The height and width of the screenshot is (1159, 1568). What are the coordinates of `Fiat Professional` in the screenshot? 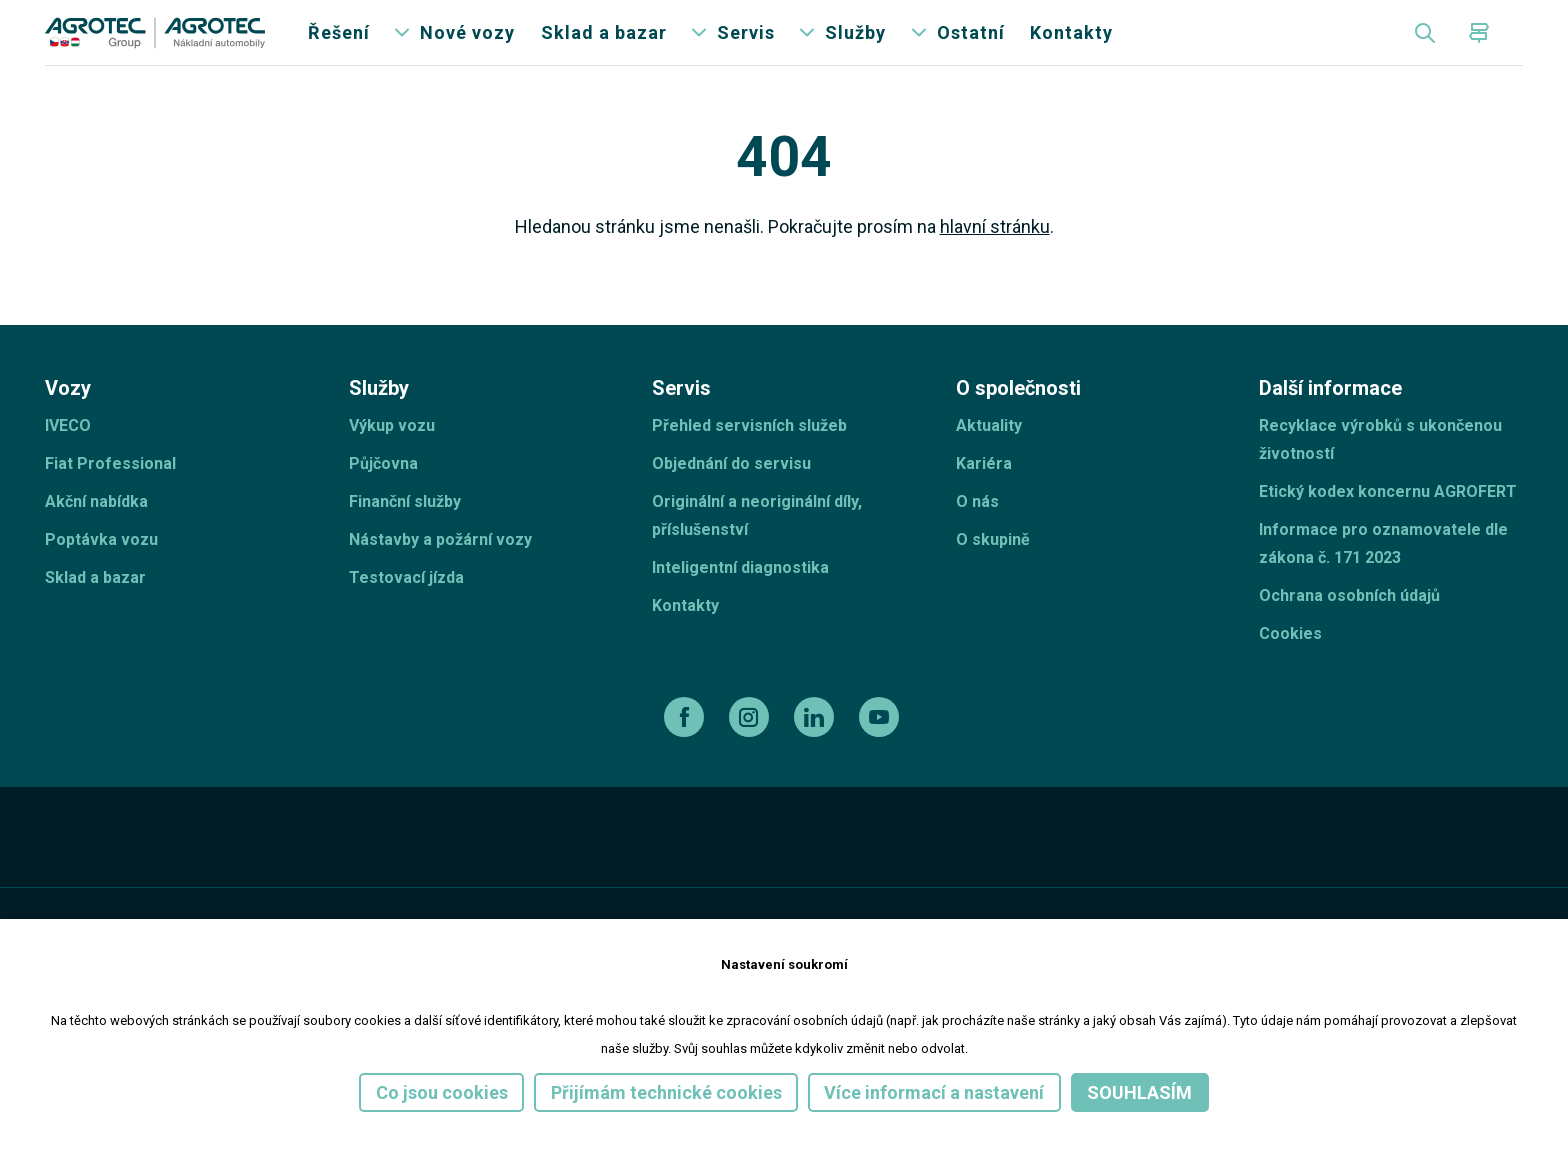 It's located at (110, 496).